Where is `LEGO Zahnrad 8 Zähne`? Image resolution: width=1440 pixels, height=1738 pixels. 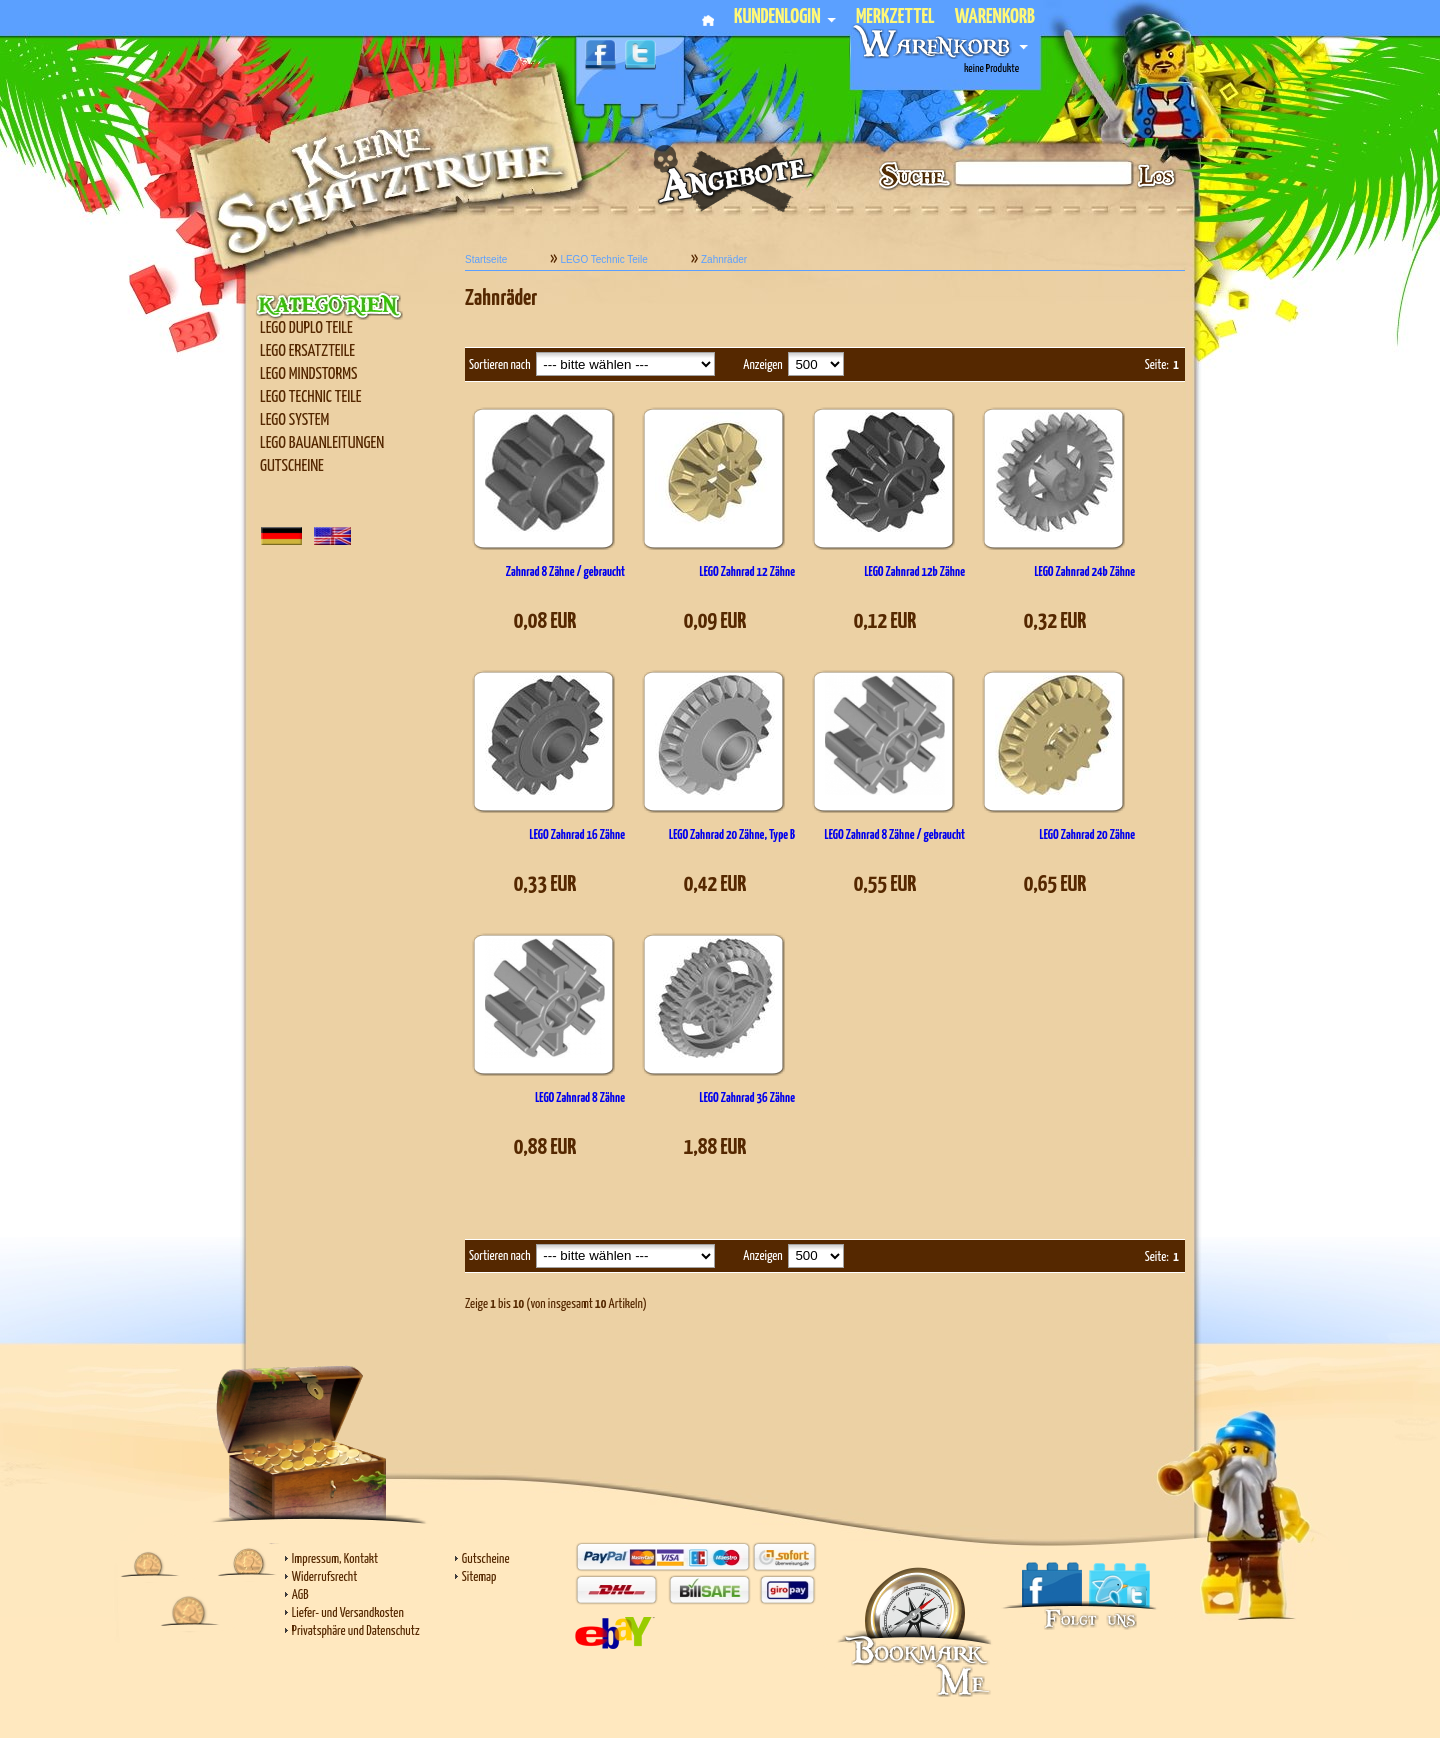
LEGO Zahnrad 8 Zähne is located at coordinates (580, 1098).